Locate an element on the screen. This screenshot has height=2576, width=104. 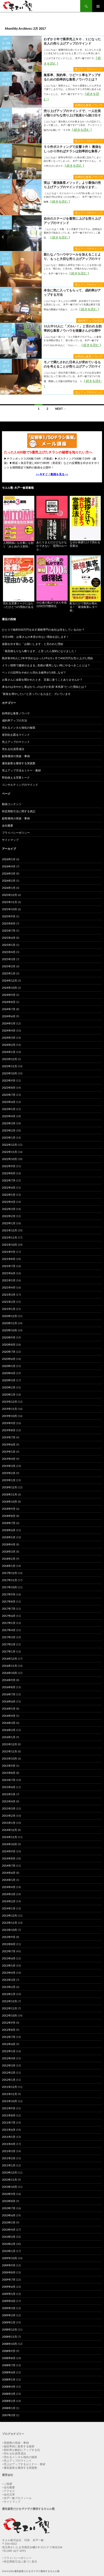
2011年5月 is located at coordinates (8, 2136).